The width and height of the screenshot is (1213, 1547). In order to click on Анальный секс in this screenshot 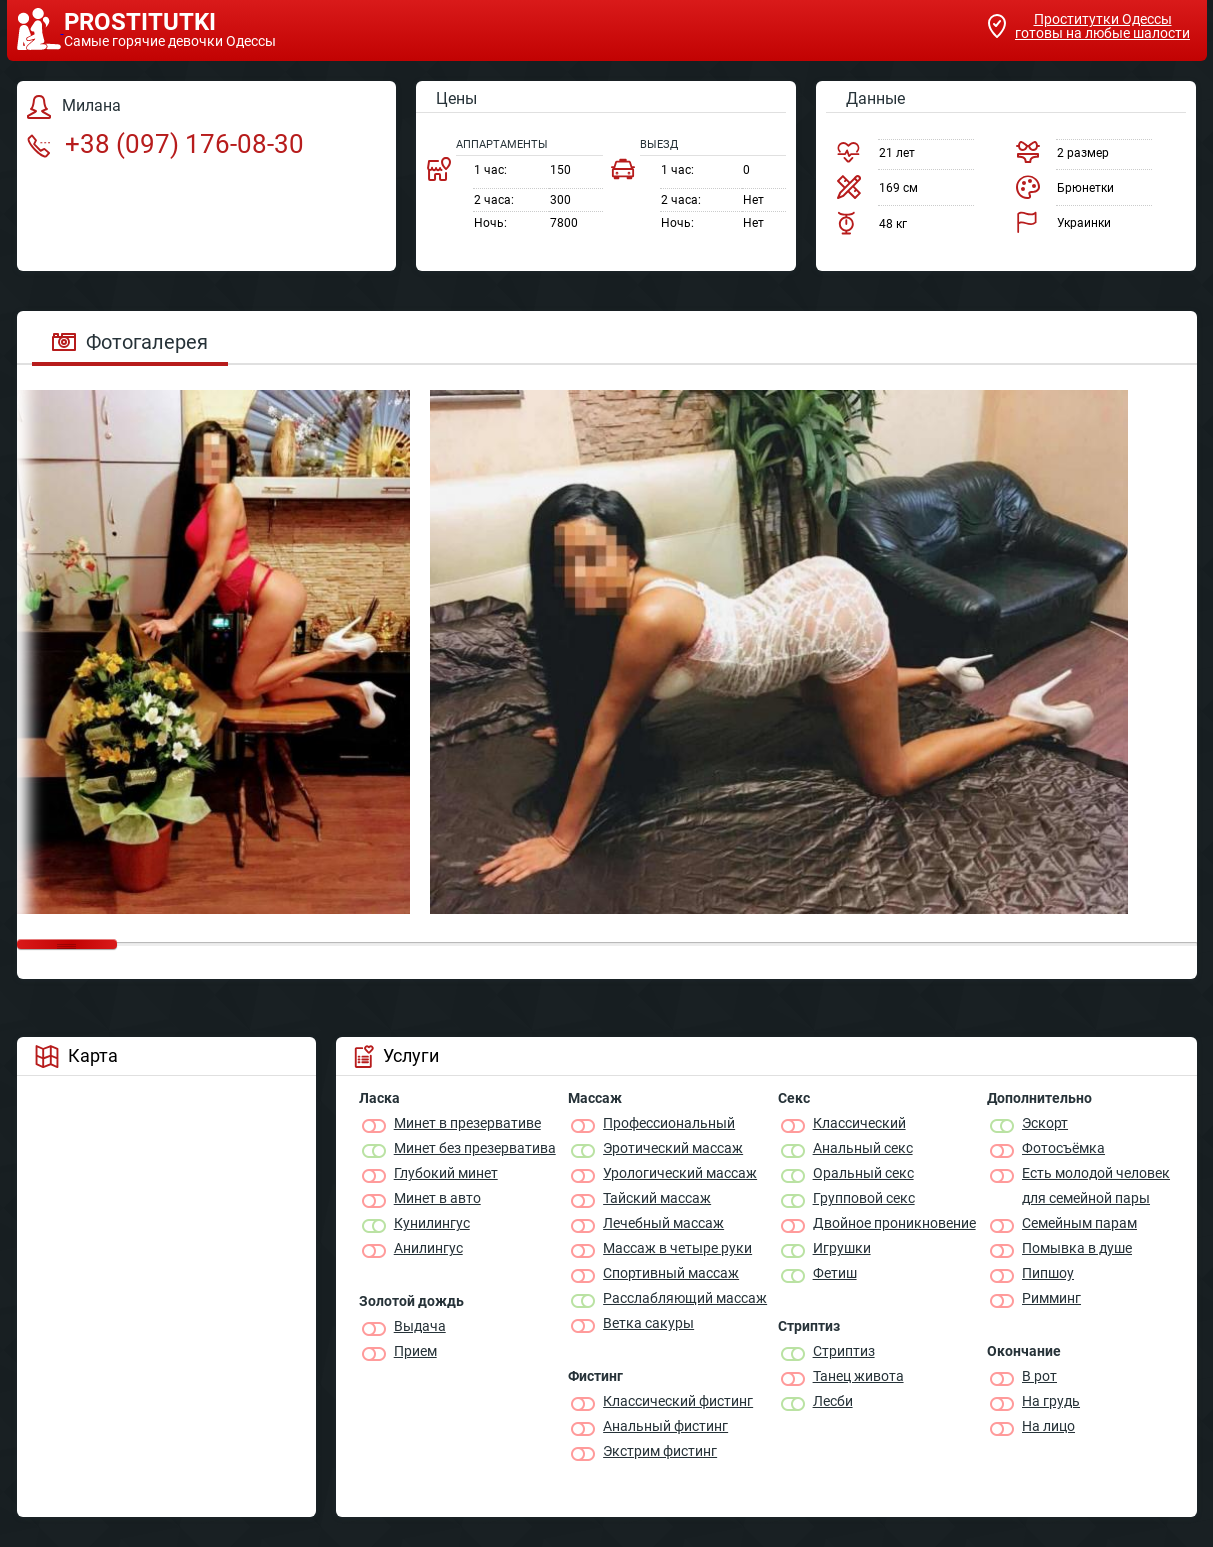, I will do `click(863, 1148)`.